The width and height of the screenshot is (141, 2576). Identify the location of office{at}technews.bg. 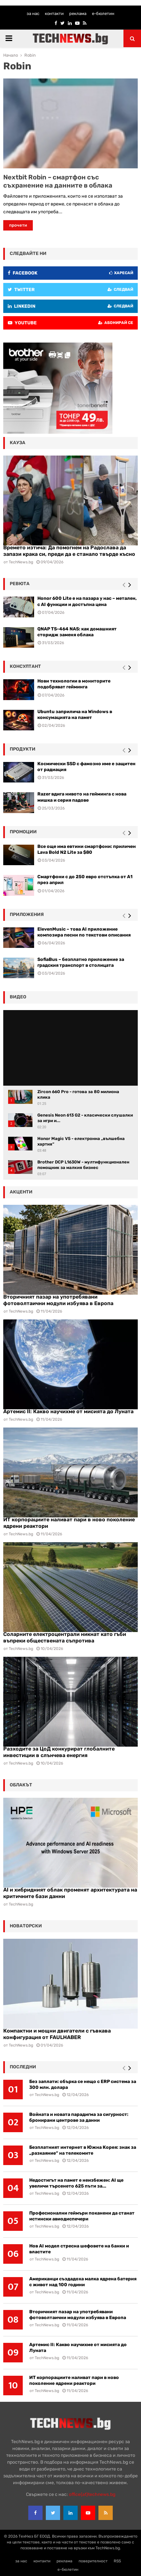
(92, 2494).